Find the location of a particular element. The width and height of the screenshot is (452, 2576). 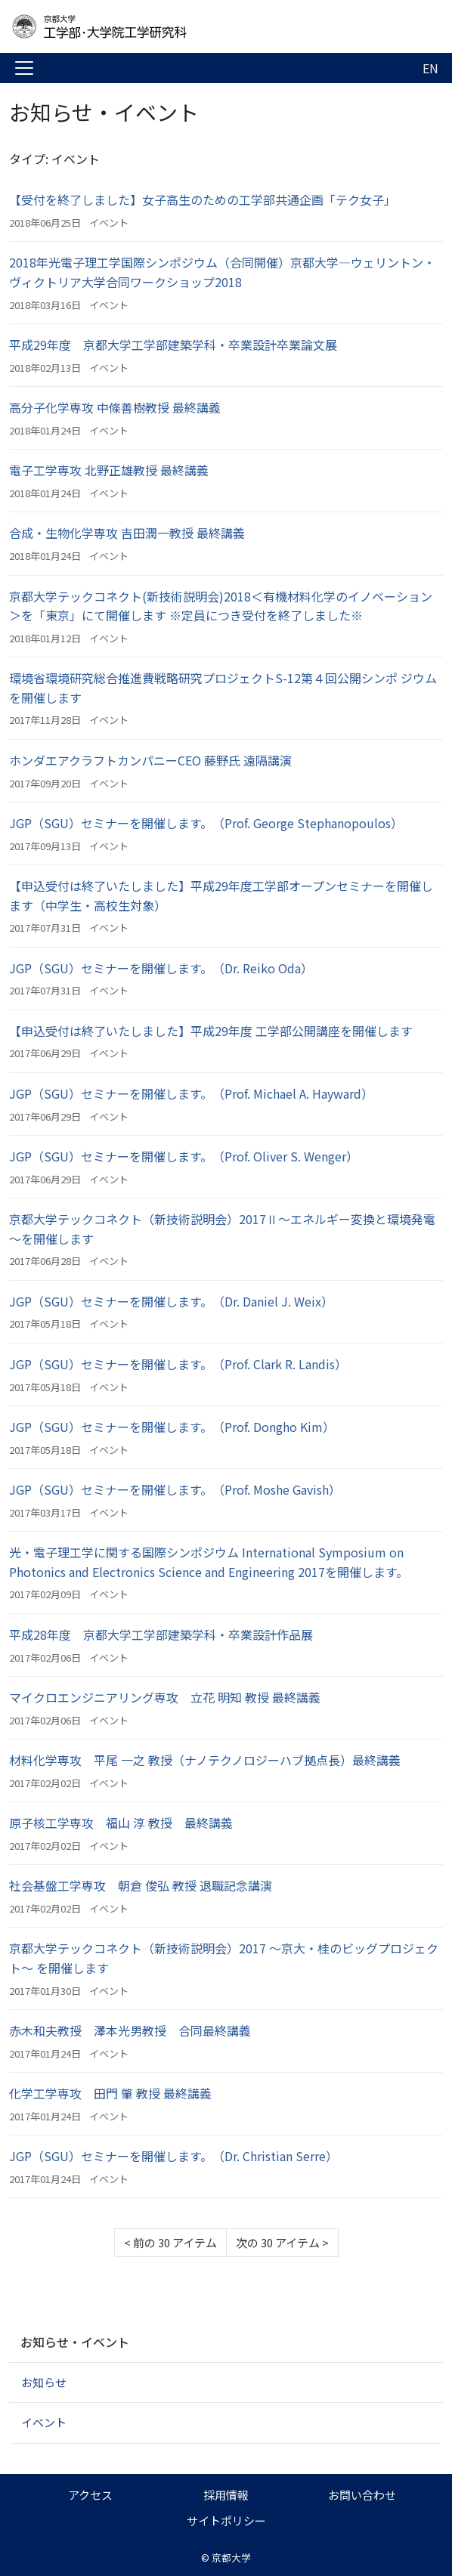

高分子化学専攻 中條善樹教授 最終講義 is located at coordinates (115, 407).